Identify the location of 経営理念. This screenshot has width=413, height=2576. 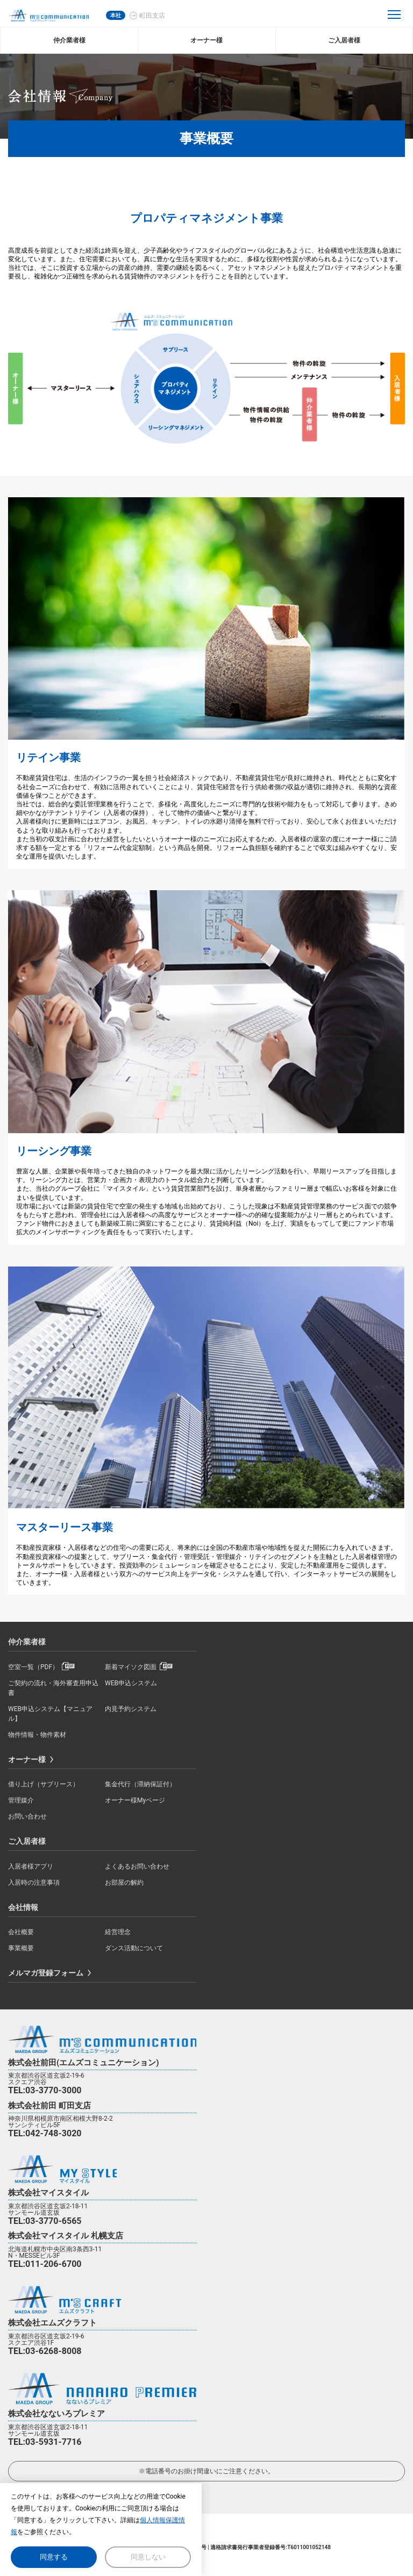
(118, 1932).